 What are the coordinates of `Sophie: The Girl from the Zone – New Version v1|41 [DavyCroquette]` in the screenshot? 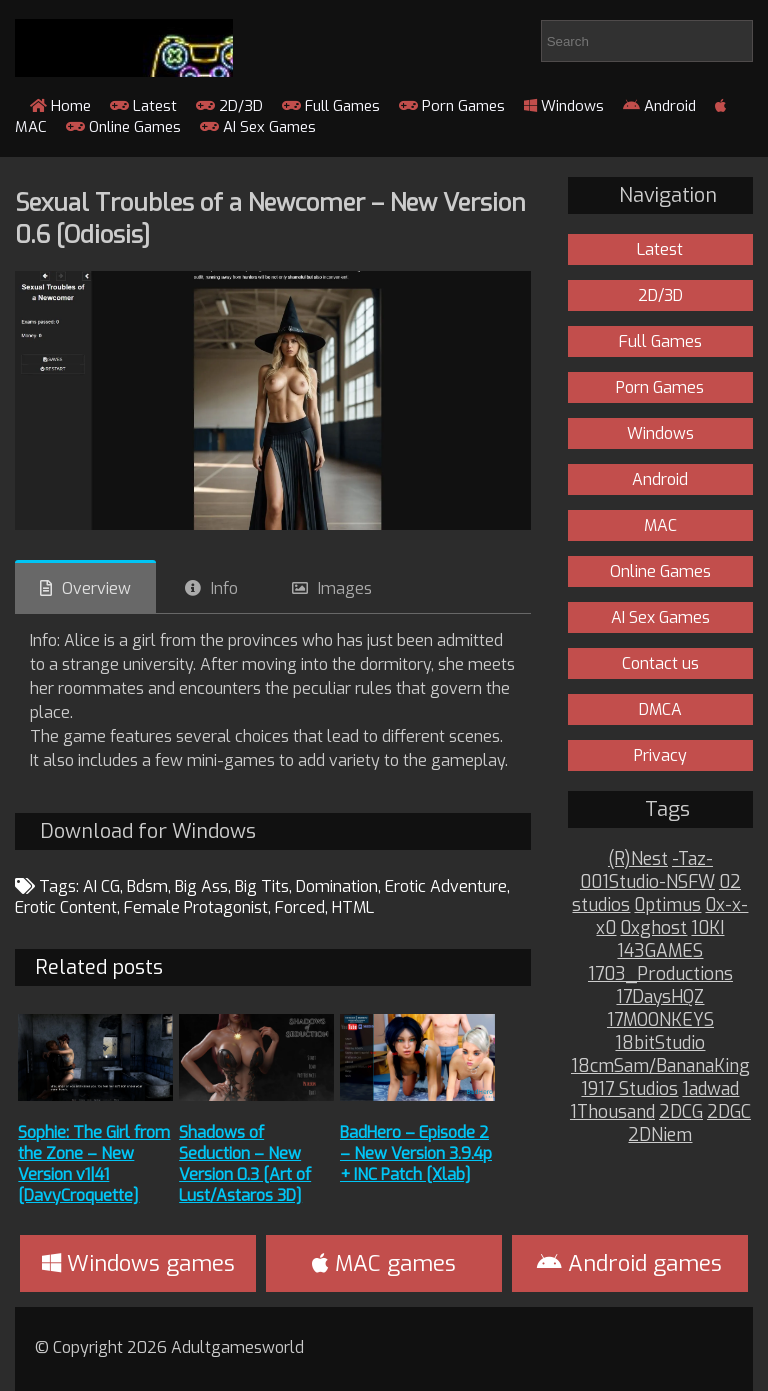 It's located at (94, 1164).